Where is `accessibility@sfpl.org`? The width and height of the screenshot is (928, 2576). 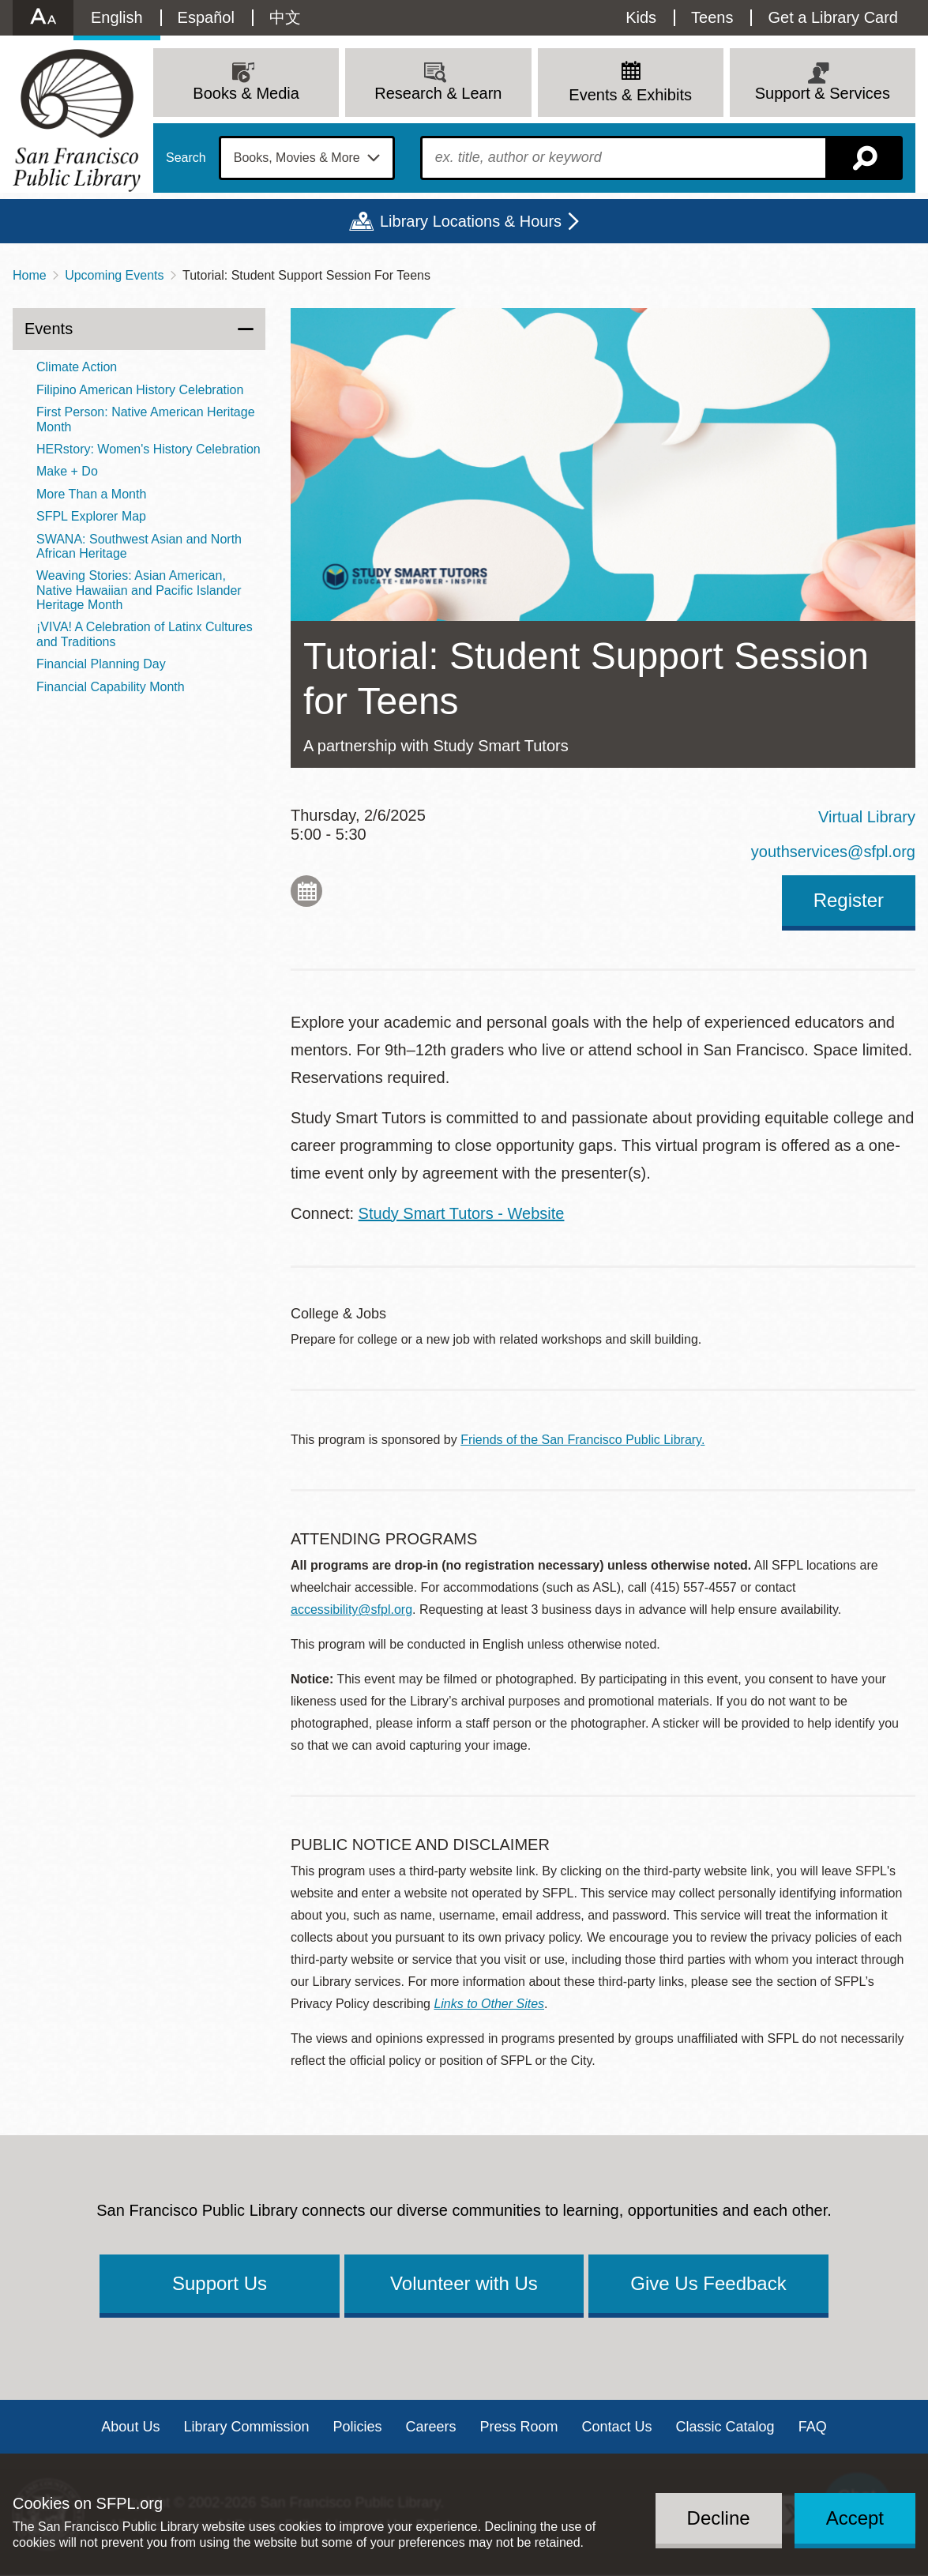
accessibility@sfpl.org is located at coordinates (351, 1609).